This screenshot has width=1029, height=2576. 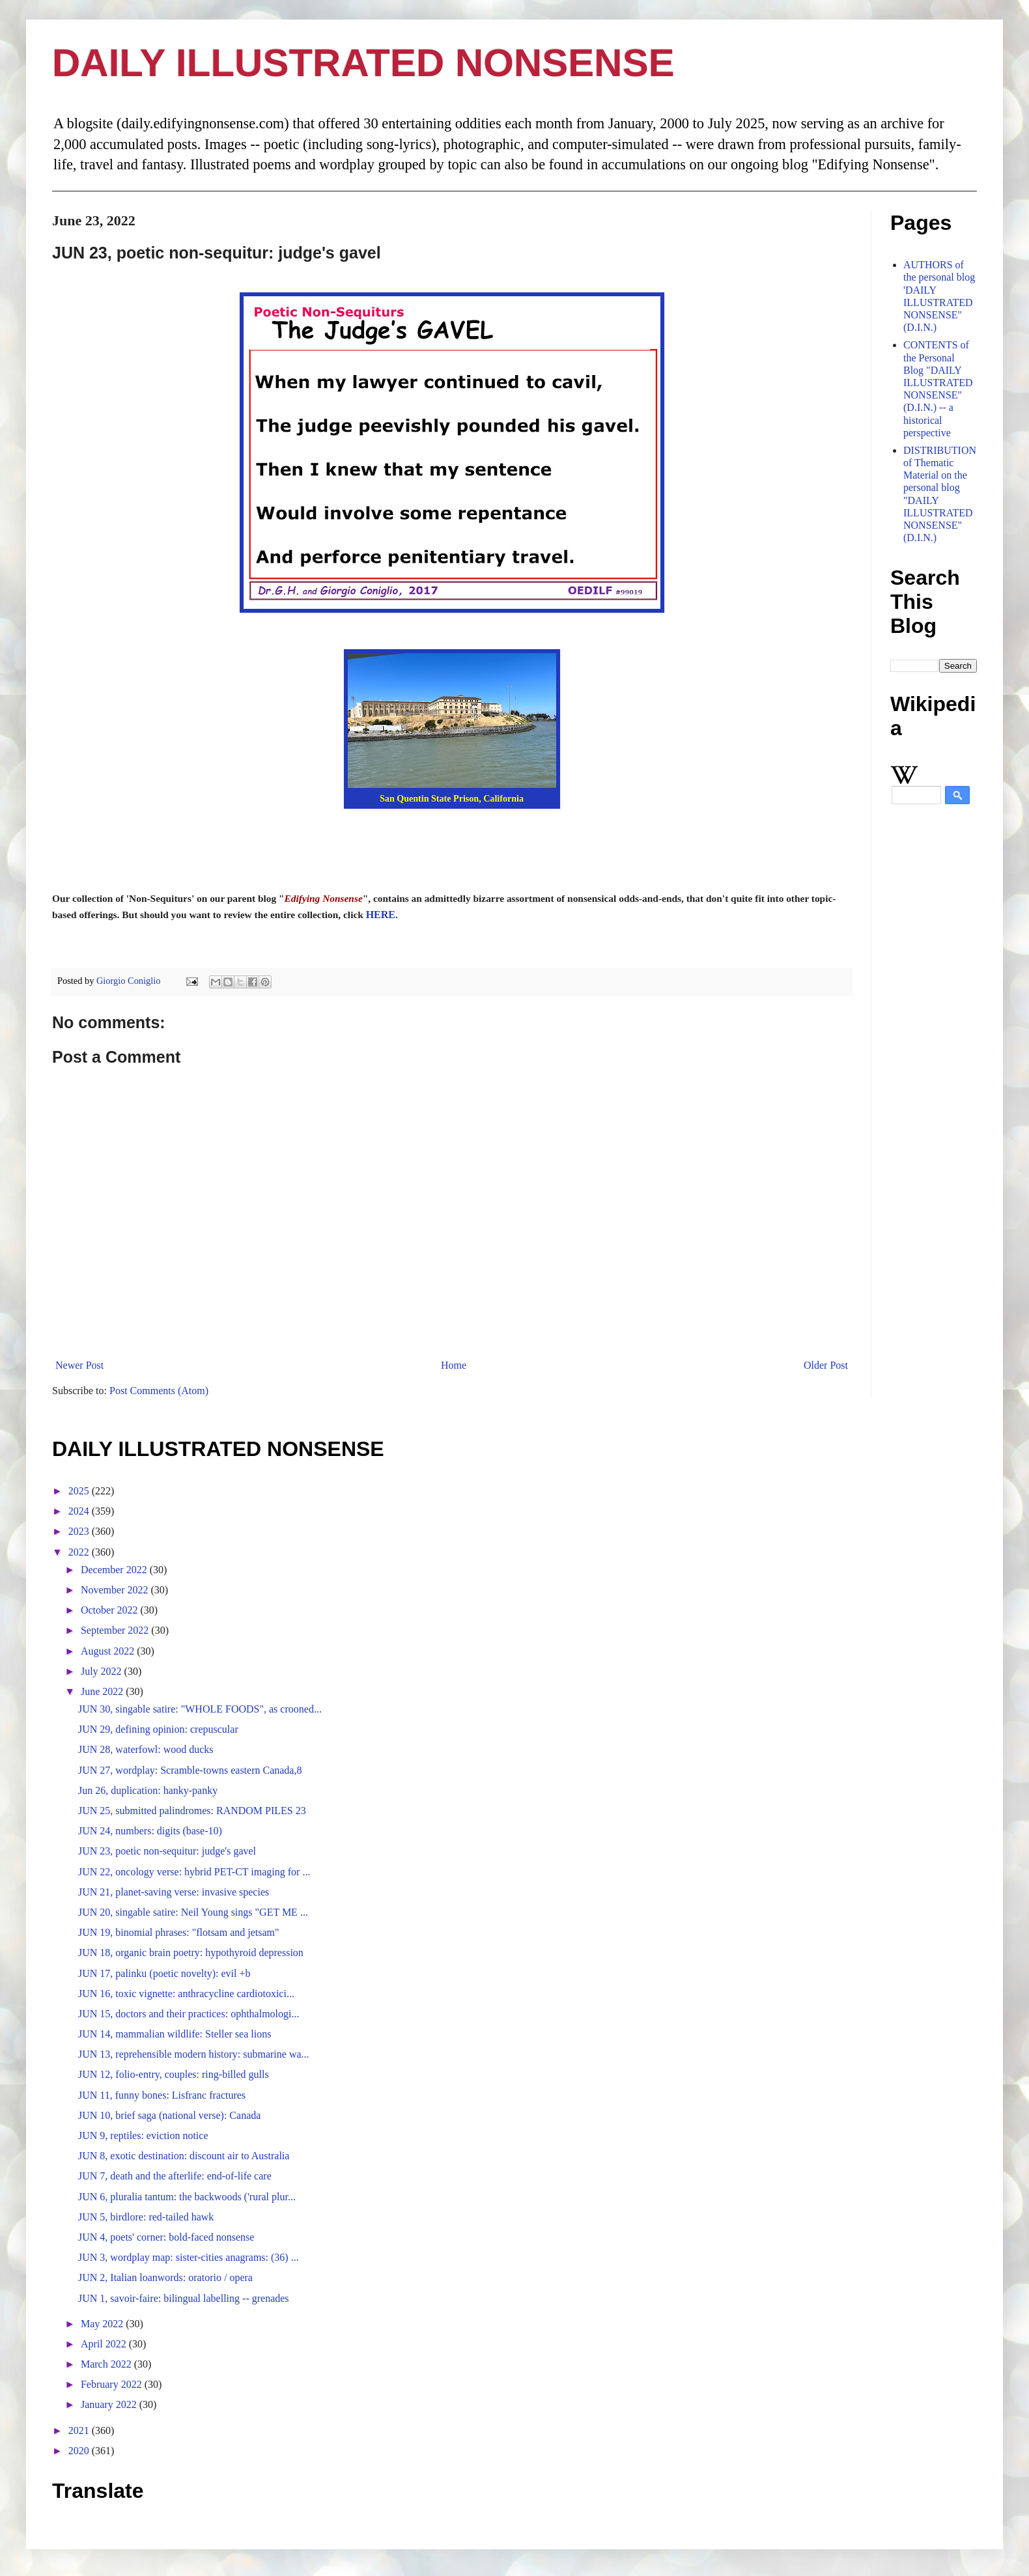 I want to click on January 2022, so click(x=110, y=2404).